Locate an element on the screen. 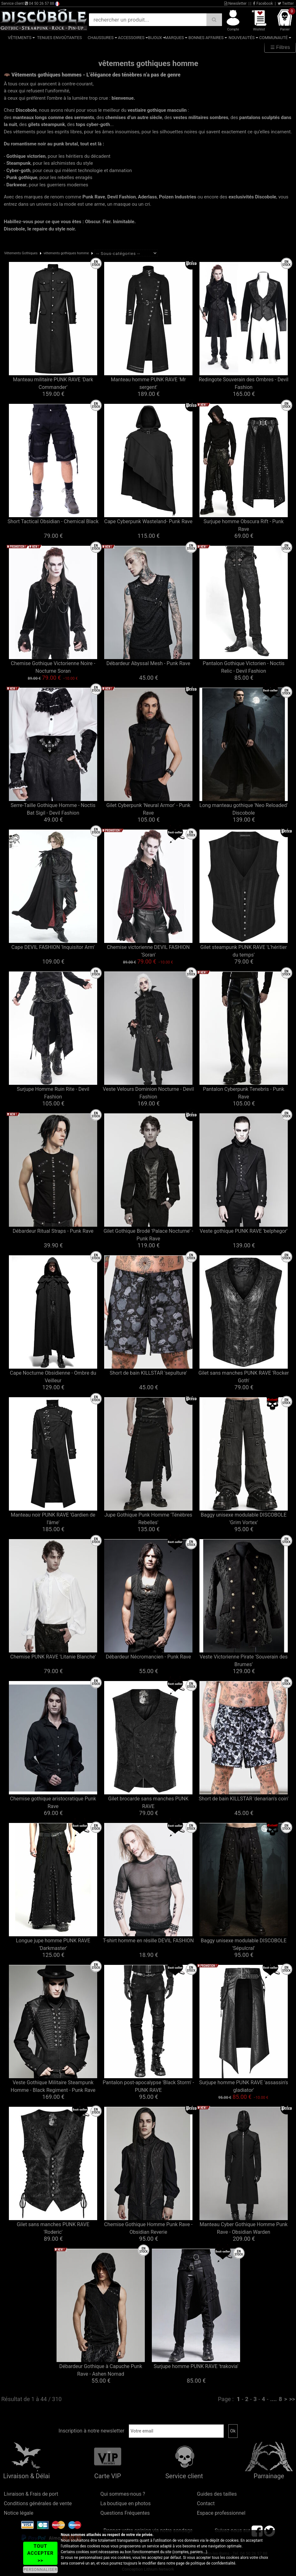 Image resolution: width=296 pixels, height=2576 pixels. Gilet steampunk PUNK RAVE 'L'héritier du temps' is located at coordinates (243, 951).